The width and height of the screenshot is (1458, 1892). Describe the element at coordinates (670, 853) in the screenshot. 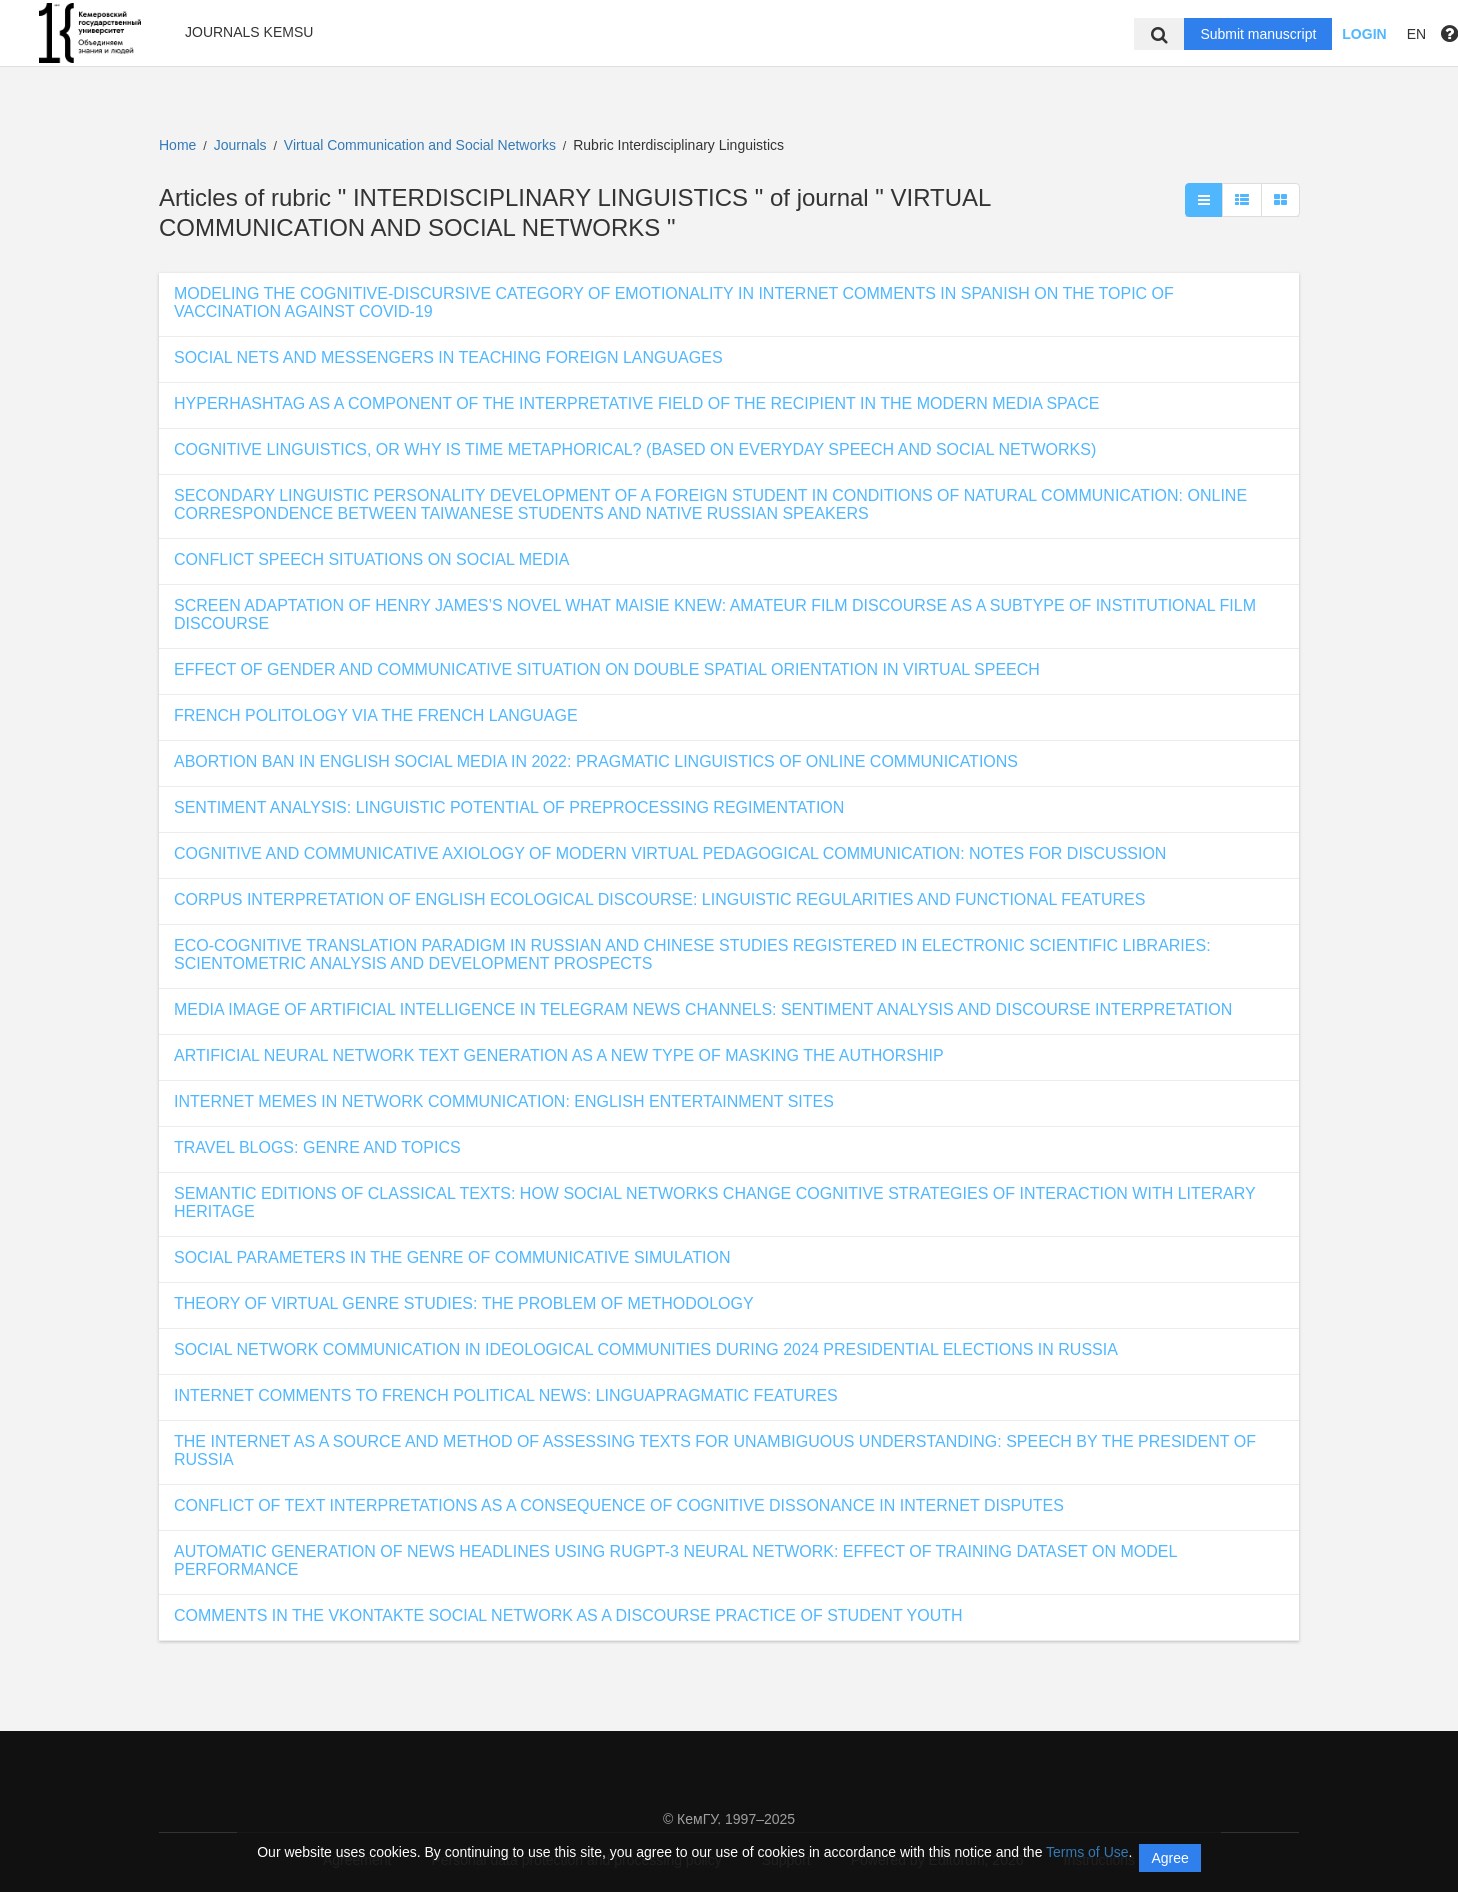

I see `COGNITIVE AND COMMUNICATIVE AXIOLOGY OF MODERN VIRTUAL PEDAGOGICAL COMMUNICATION: NOTES FOR DISCUSSION` at that location.